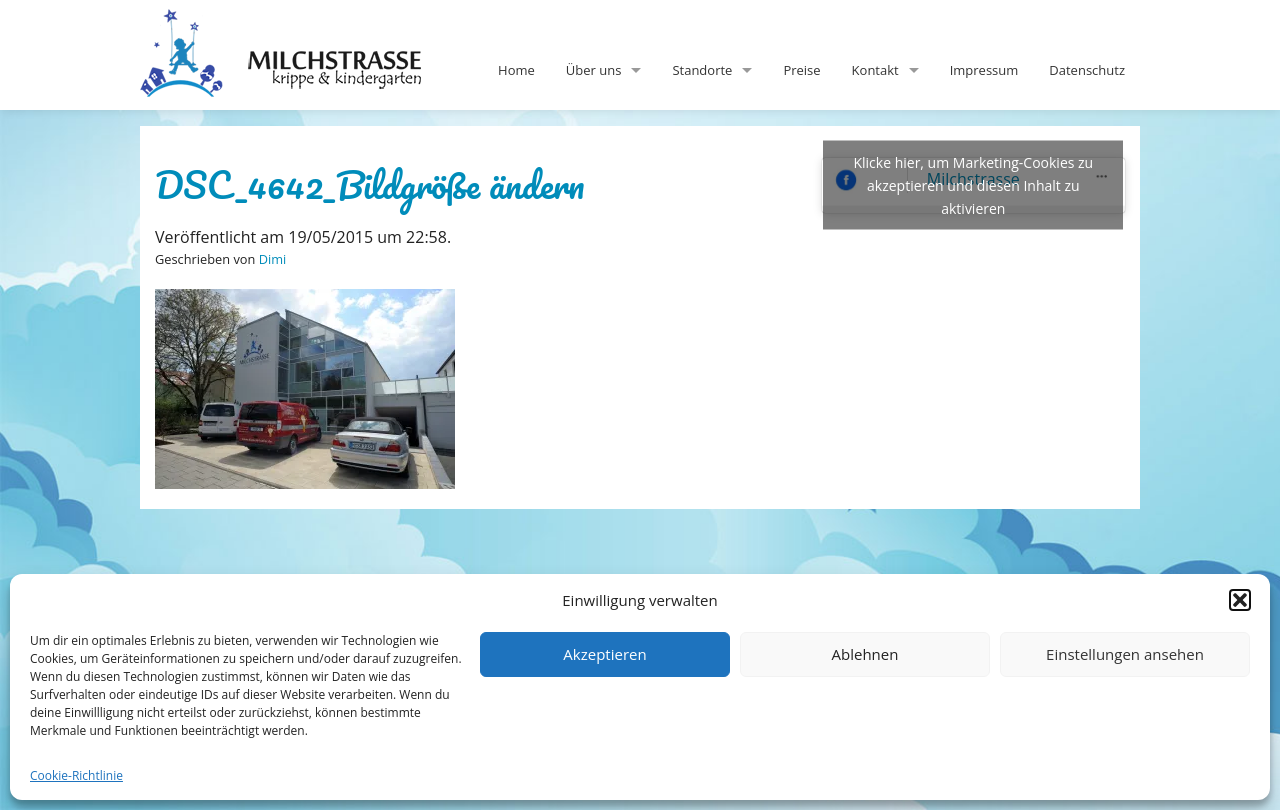  Describe the element at coordinates (273, 259) in the screenshot. I see `Dimi` at that location.